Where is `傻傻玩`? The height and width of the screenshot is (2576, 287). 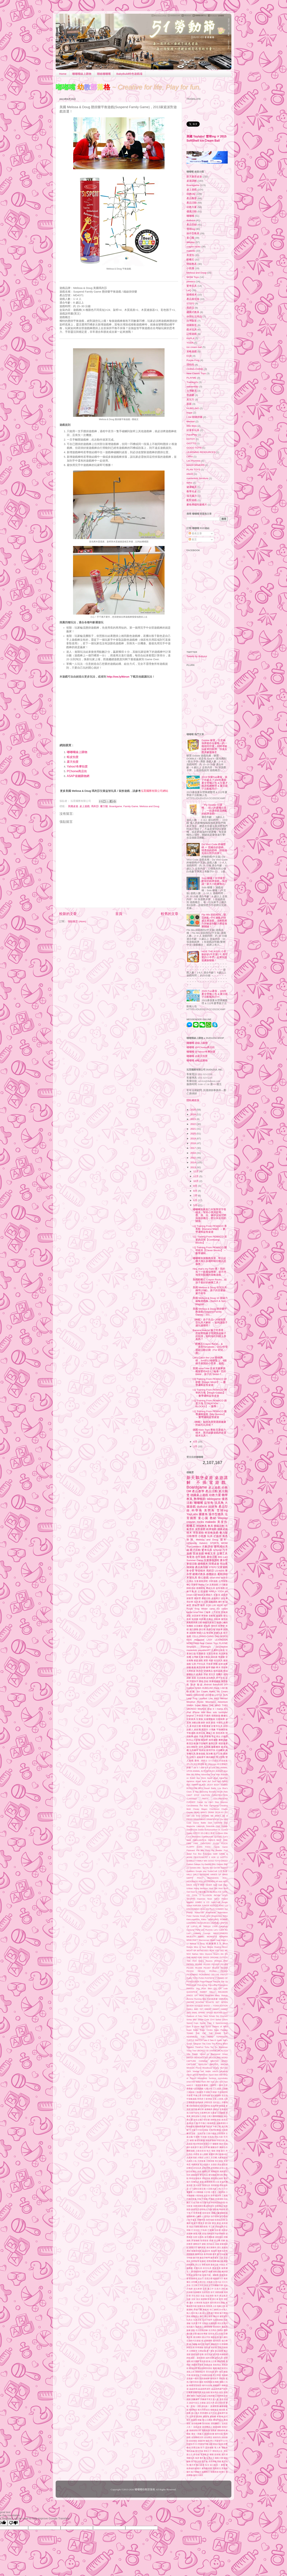 傻傻玩 is located at coordinates (224, 1715).